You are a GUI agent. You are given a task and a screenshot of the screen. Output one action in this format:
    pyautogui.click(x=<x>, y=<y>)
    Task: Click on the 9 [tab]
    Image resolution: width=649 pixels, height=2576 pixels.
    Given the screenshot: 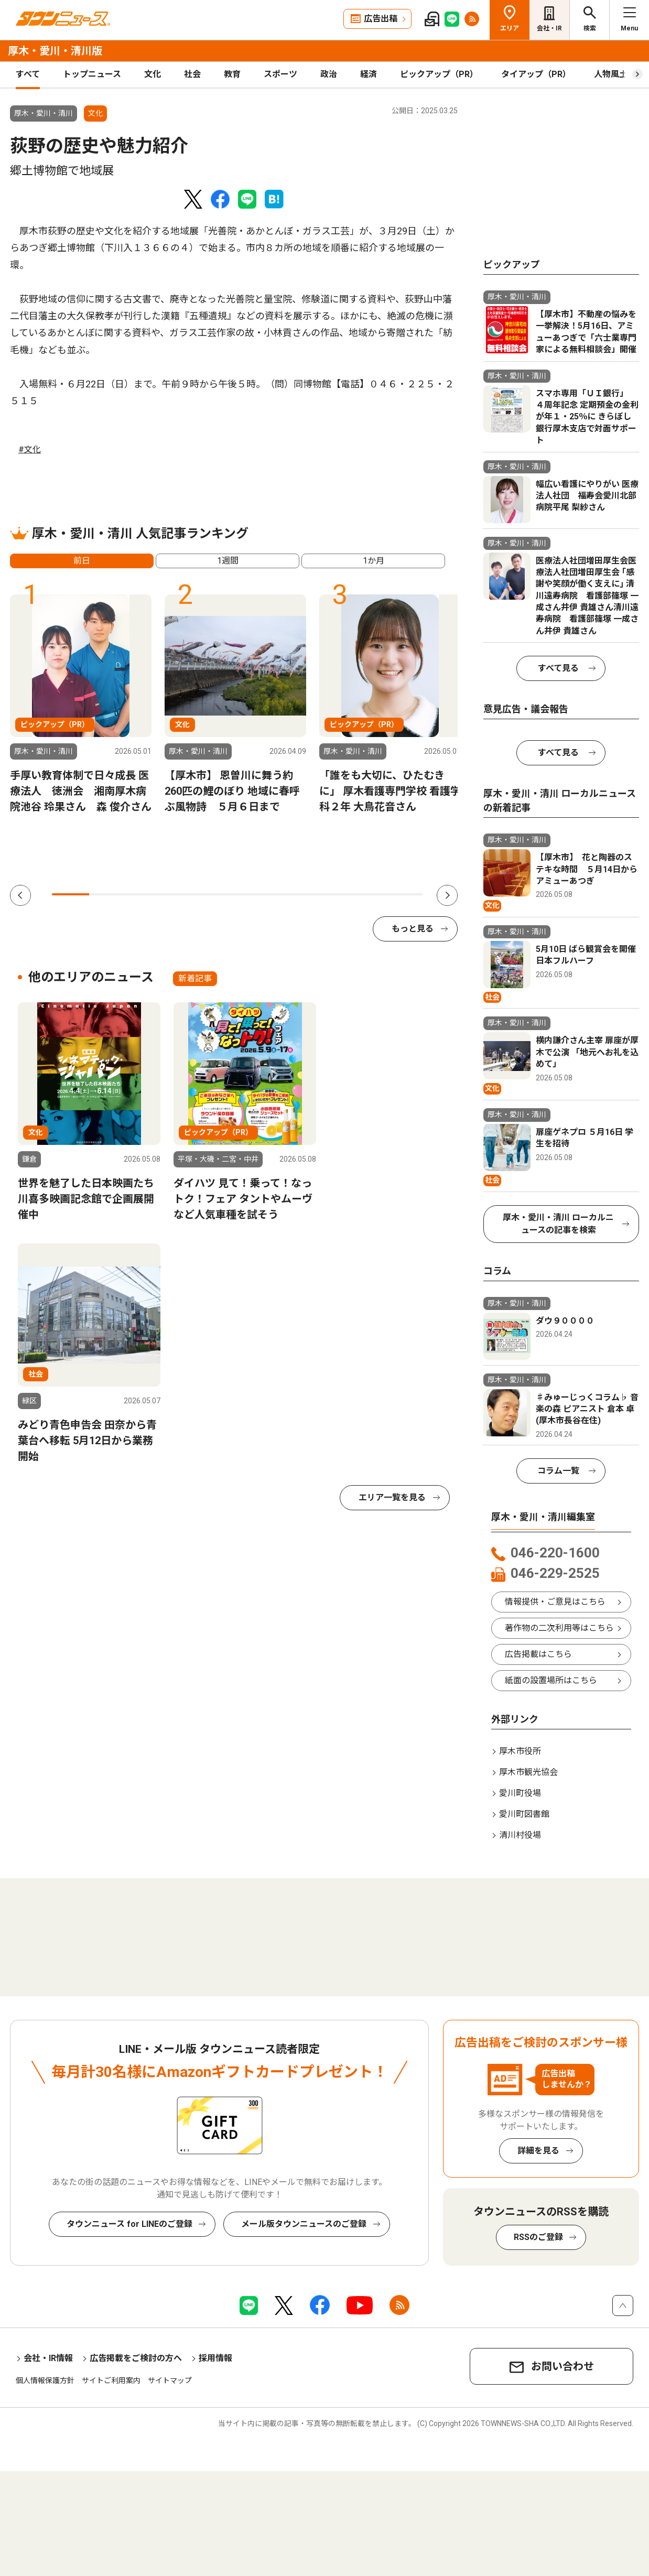 What is the action you would take?
    pyautogui.click(x=366, y=894)
    